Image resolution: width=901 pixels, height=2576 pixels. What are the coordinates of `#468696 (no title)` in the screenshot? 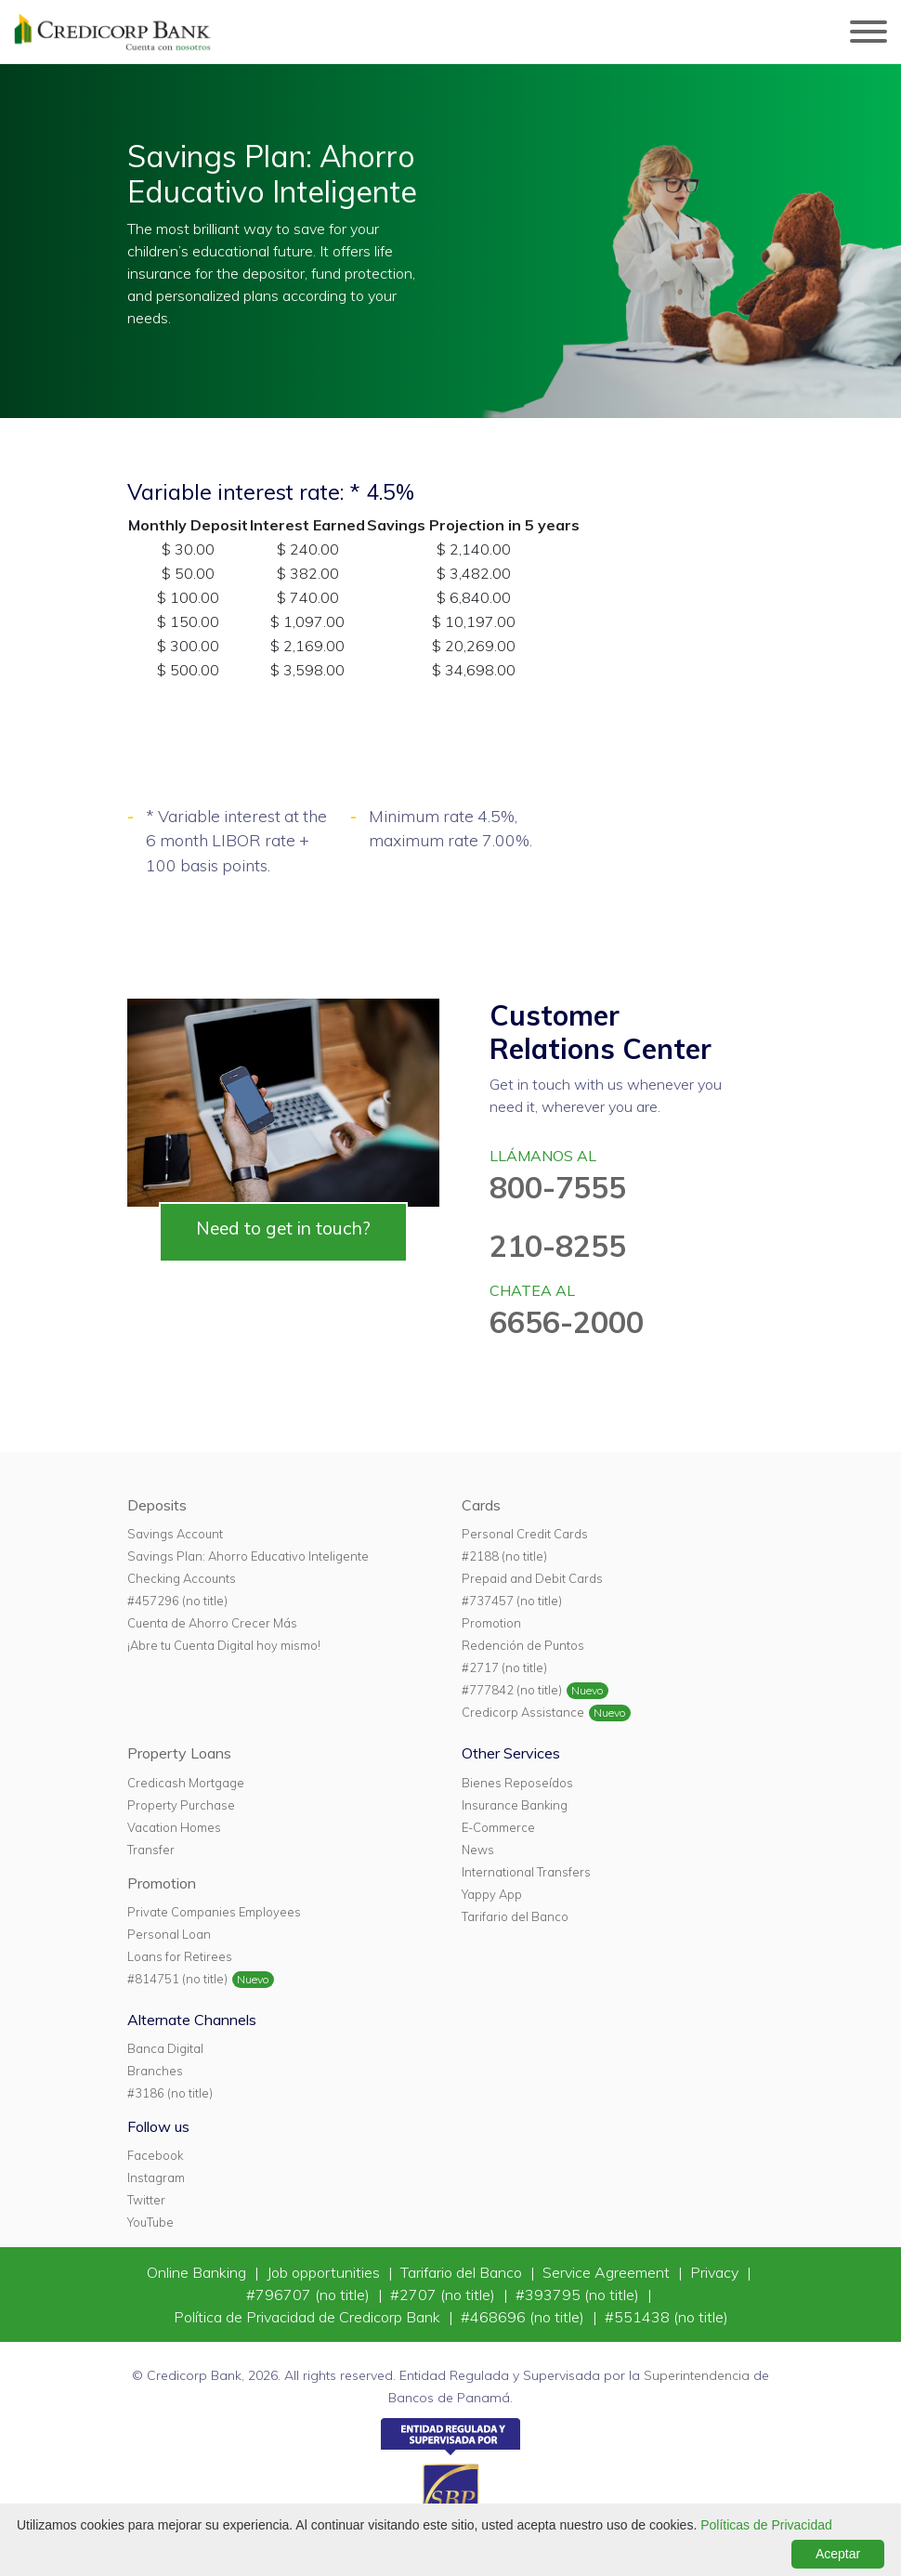 It's located at (524, 2317).